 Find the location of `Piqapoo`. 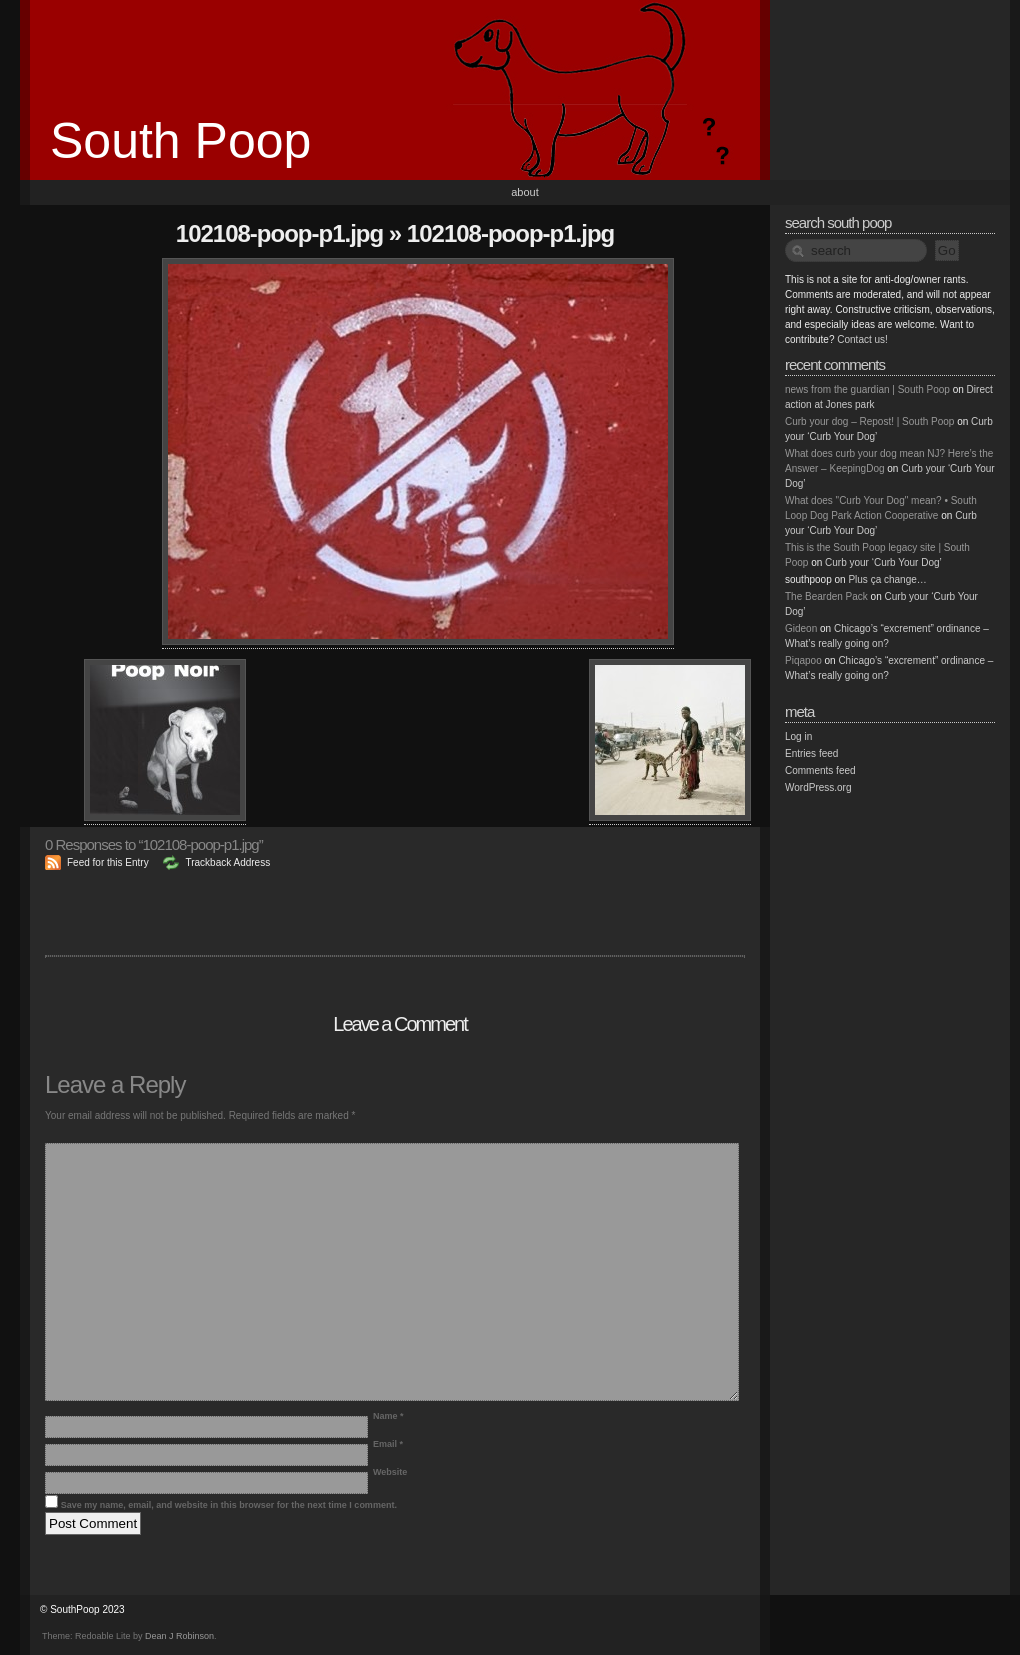

Piqapoo is located at coordinates (803, 660).